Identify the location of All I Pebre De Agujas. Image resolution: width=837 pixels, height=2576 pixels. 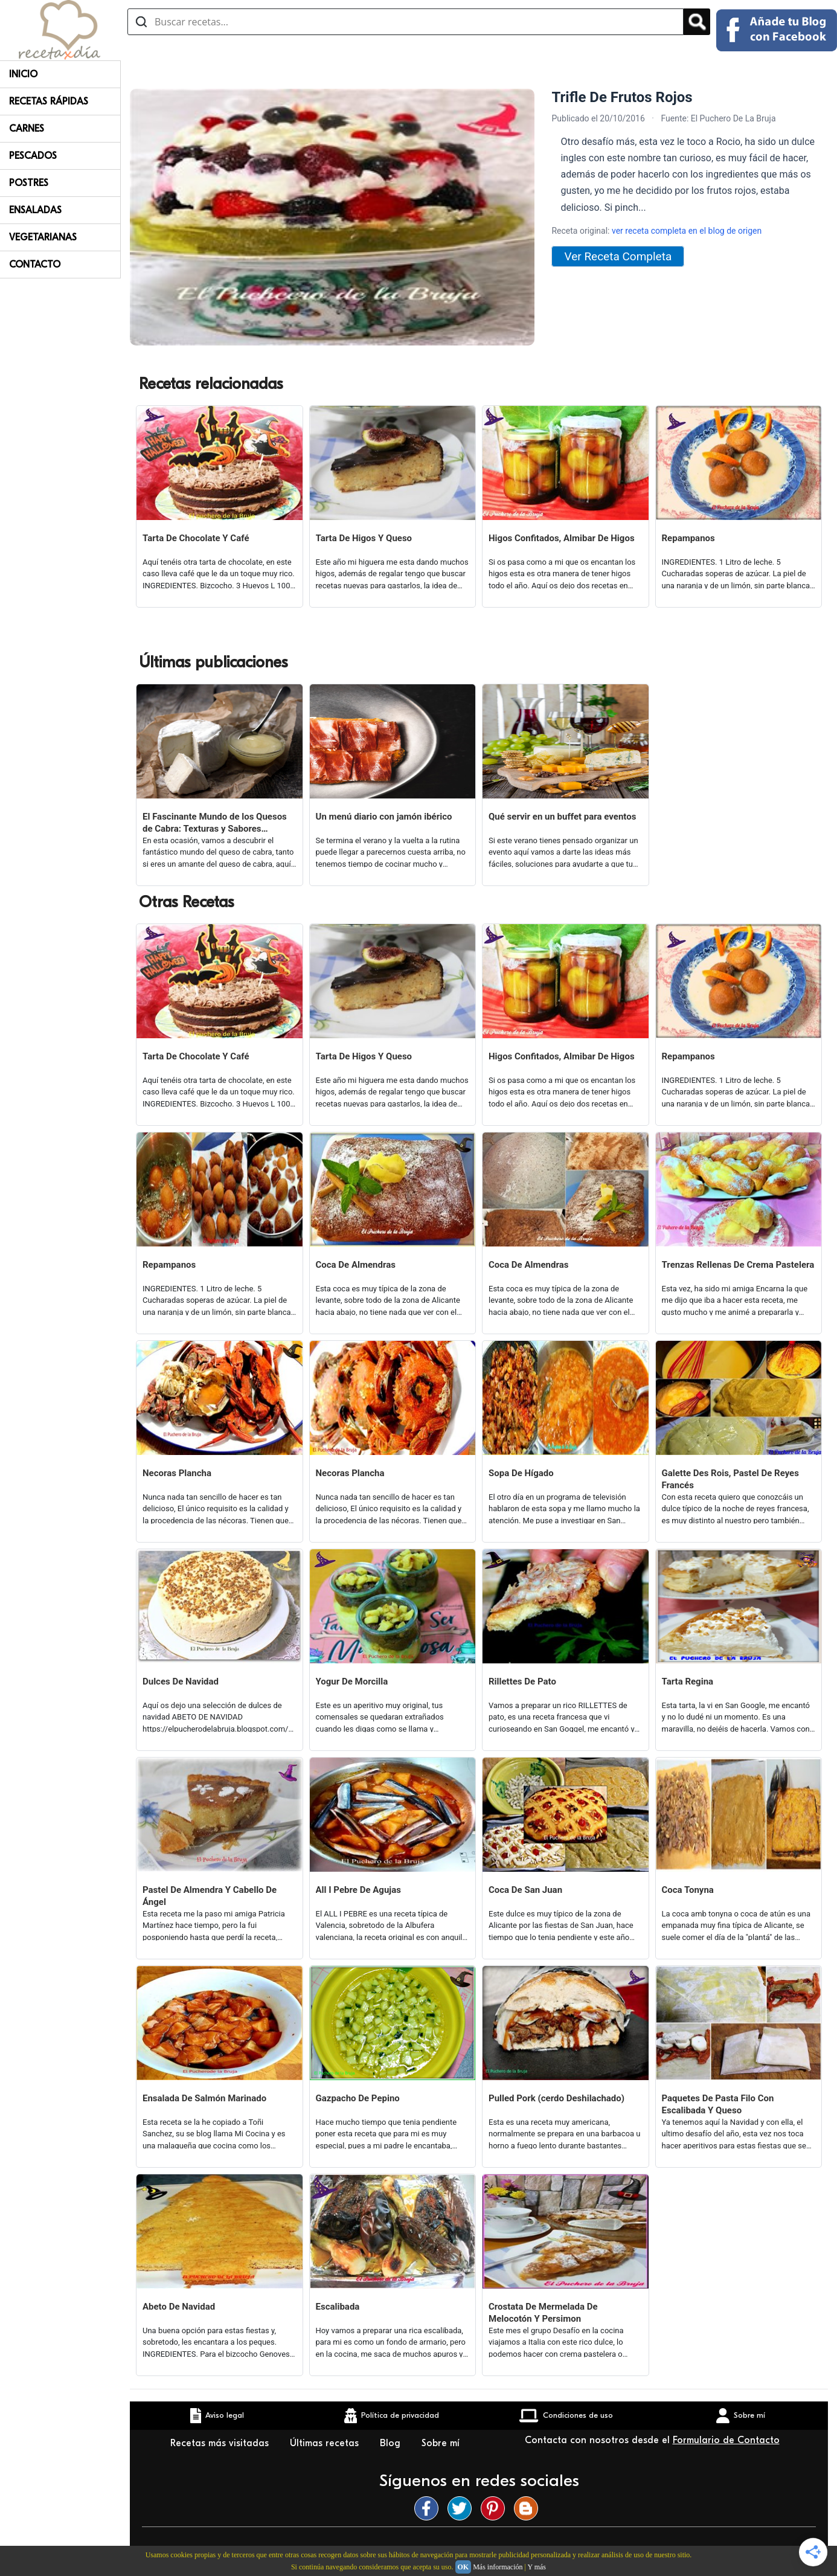
(358, 1889).